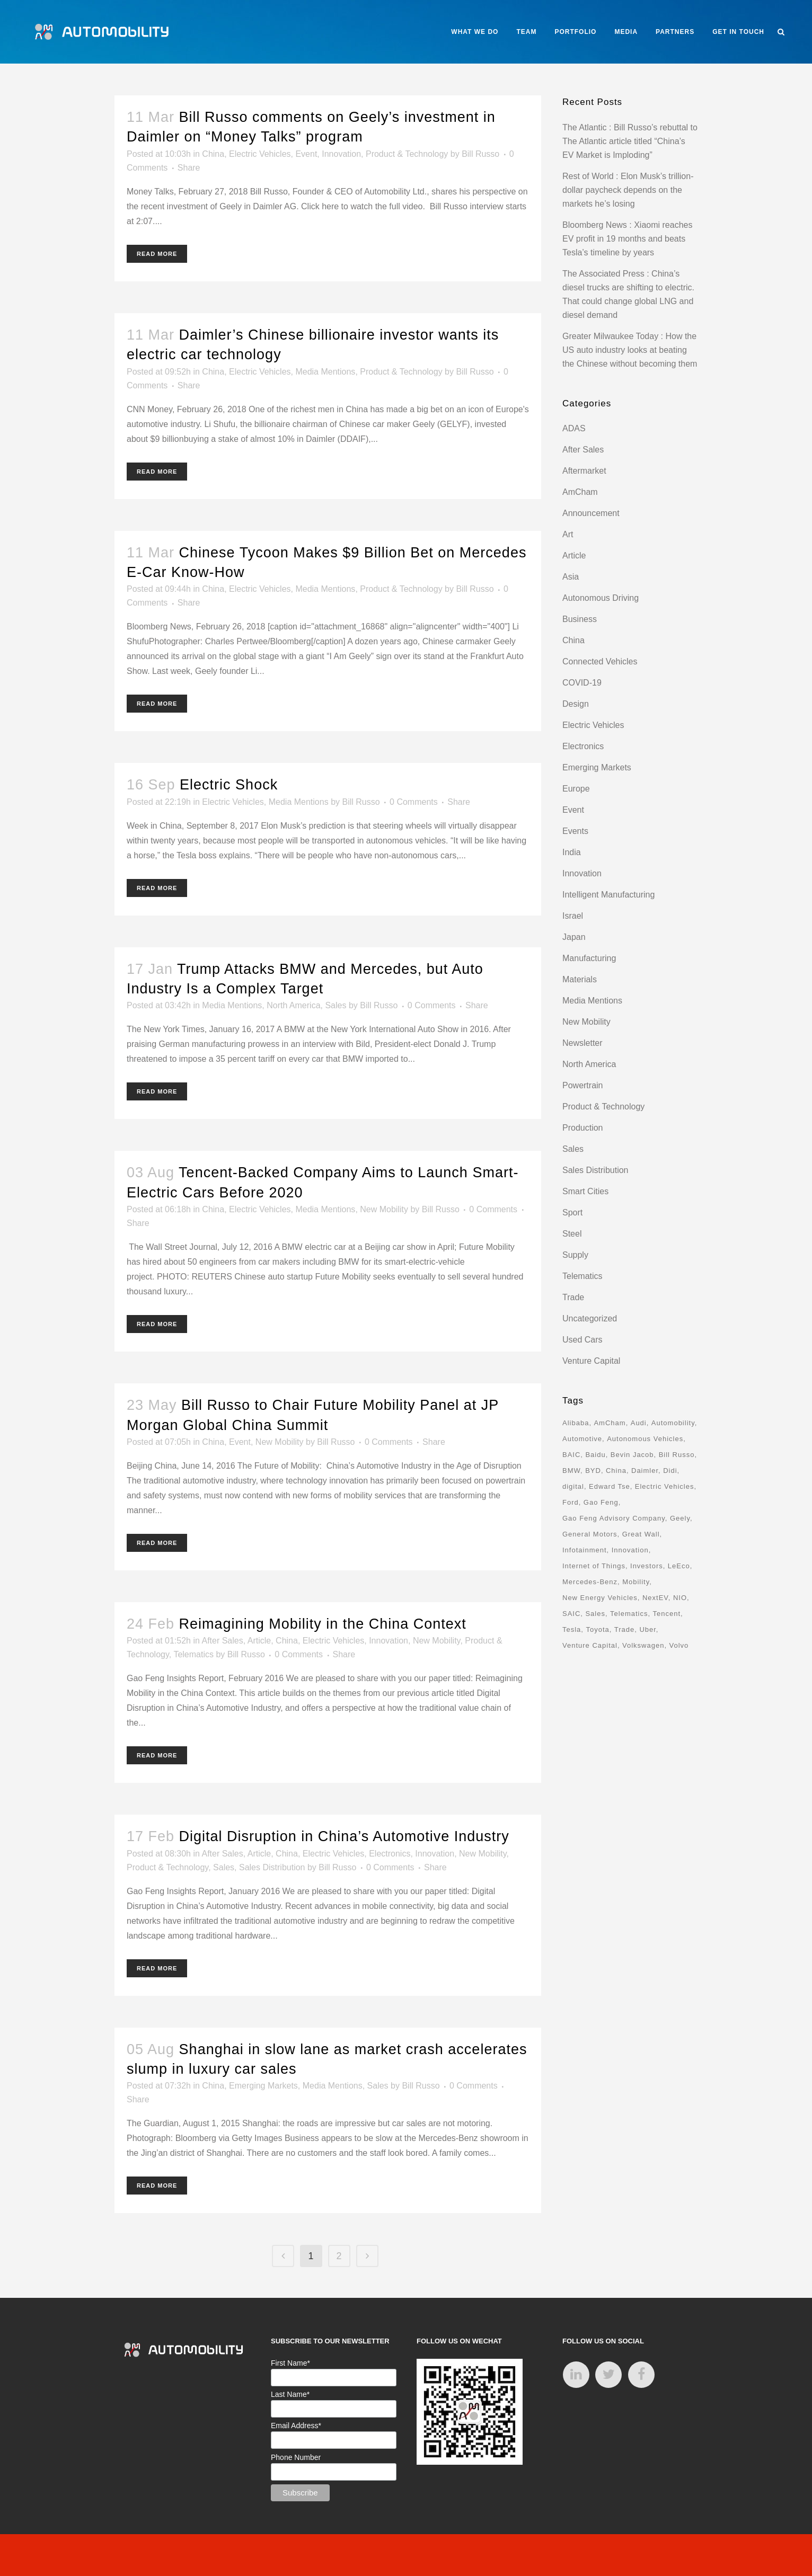 The image size is (812, 2576). Describe the element at coordinates (213, 153) in the screenshot. I see `China` at that location.